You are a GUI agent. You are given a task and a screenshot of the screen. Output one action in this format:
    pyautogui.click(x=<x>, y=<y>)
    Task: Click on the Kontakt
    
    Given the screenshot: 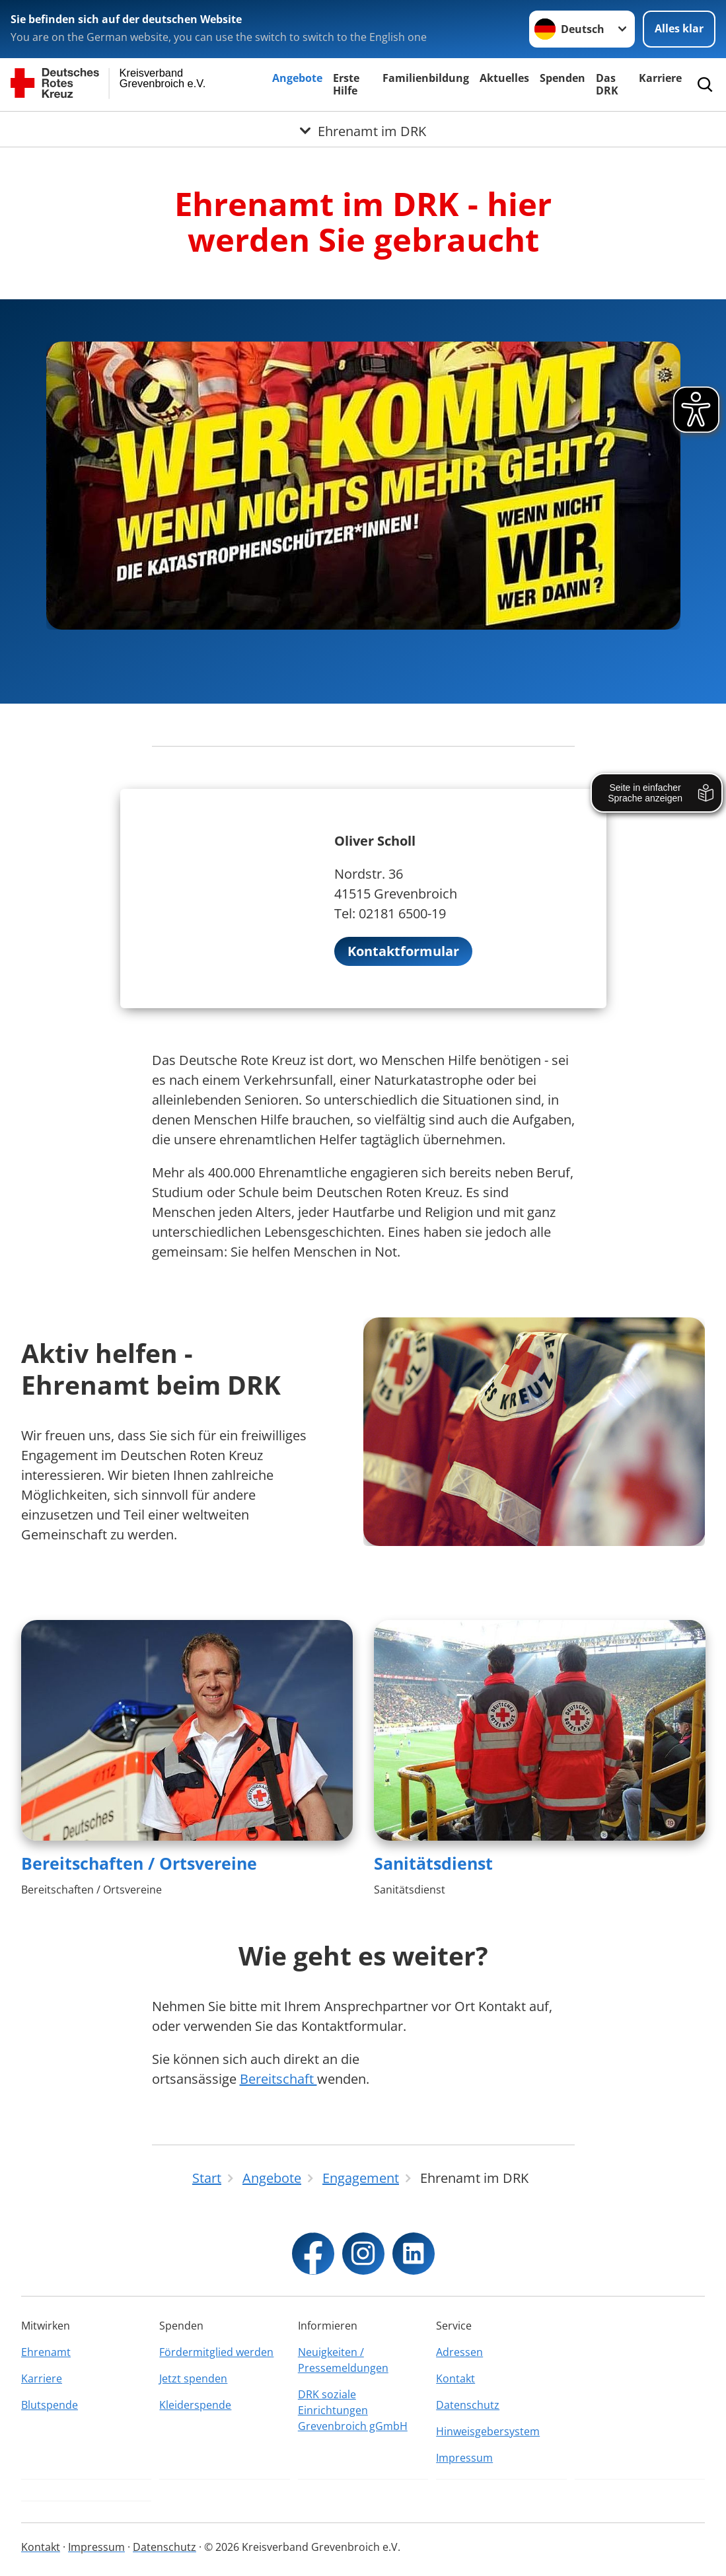 What is the action you would take?
    pyautogui.click(x=455, y=2378)
    